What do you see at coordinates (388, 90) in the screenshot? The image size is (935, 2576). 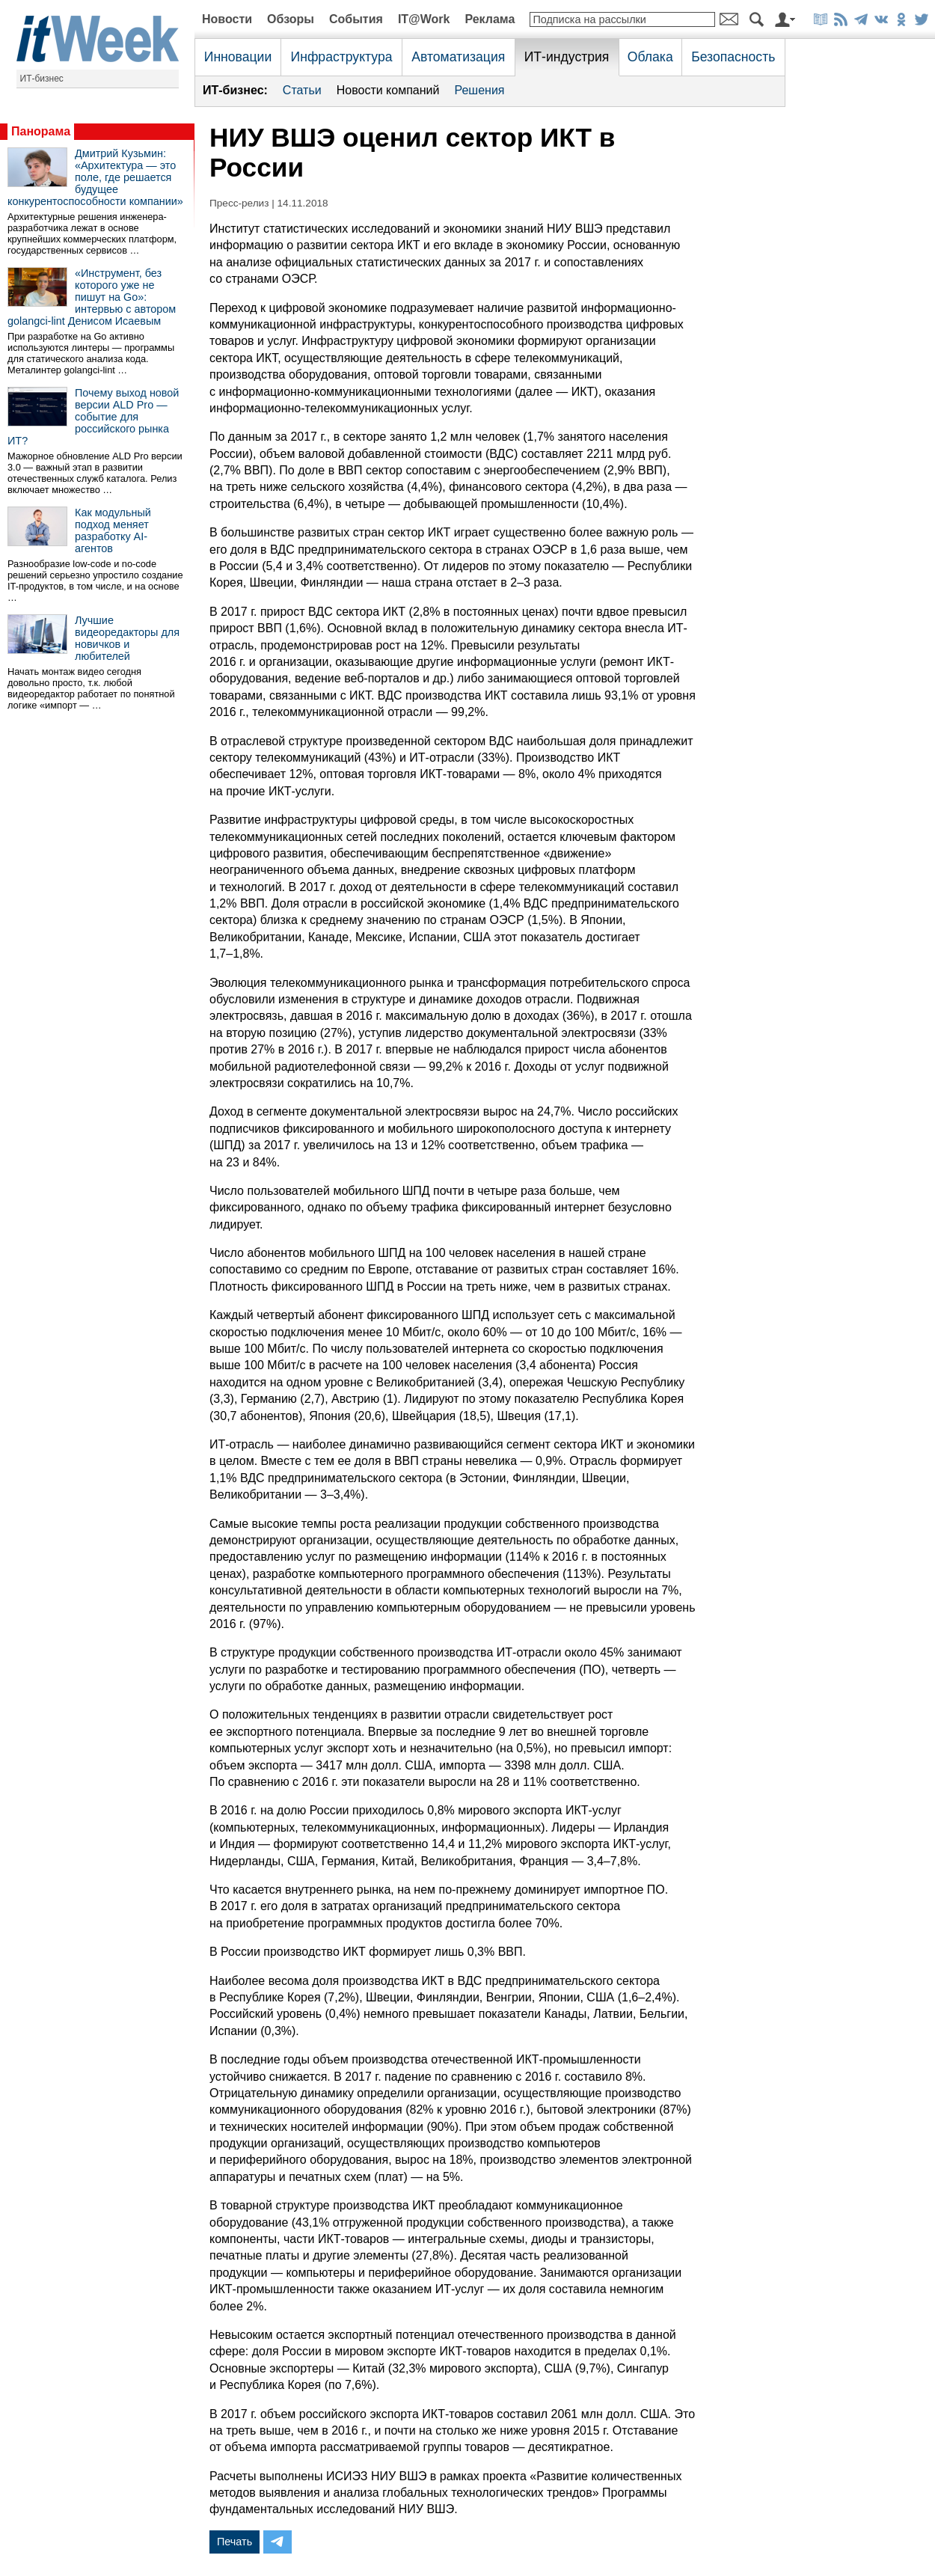 I see `Новости компаний` at bounding box center [388, 90].